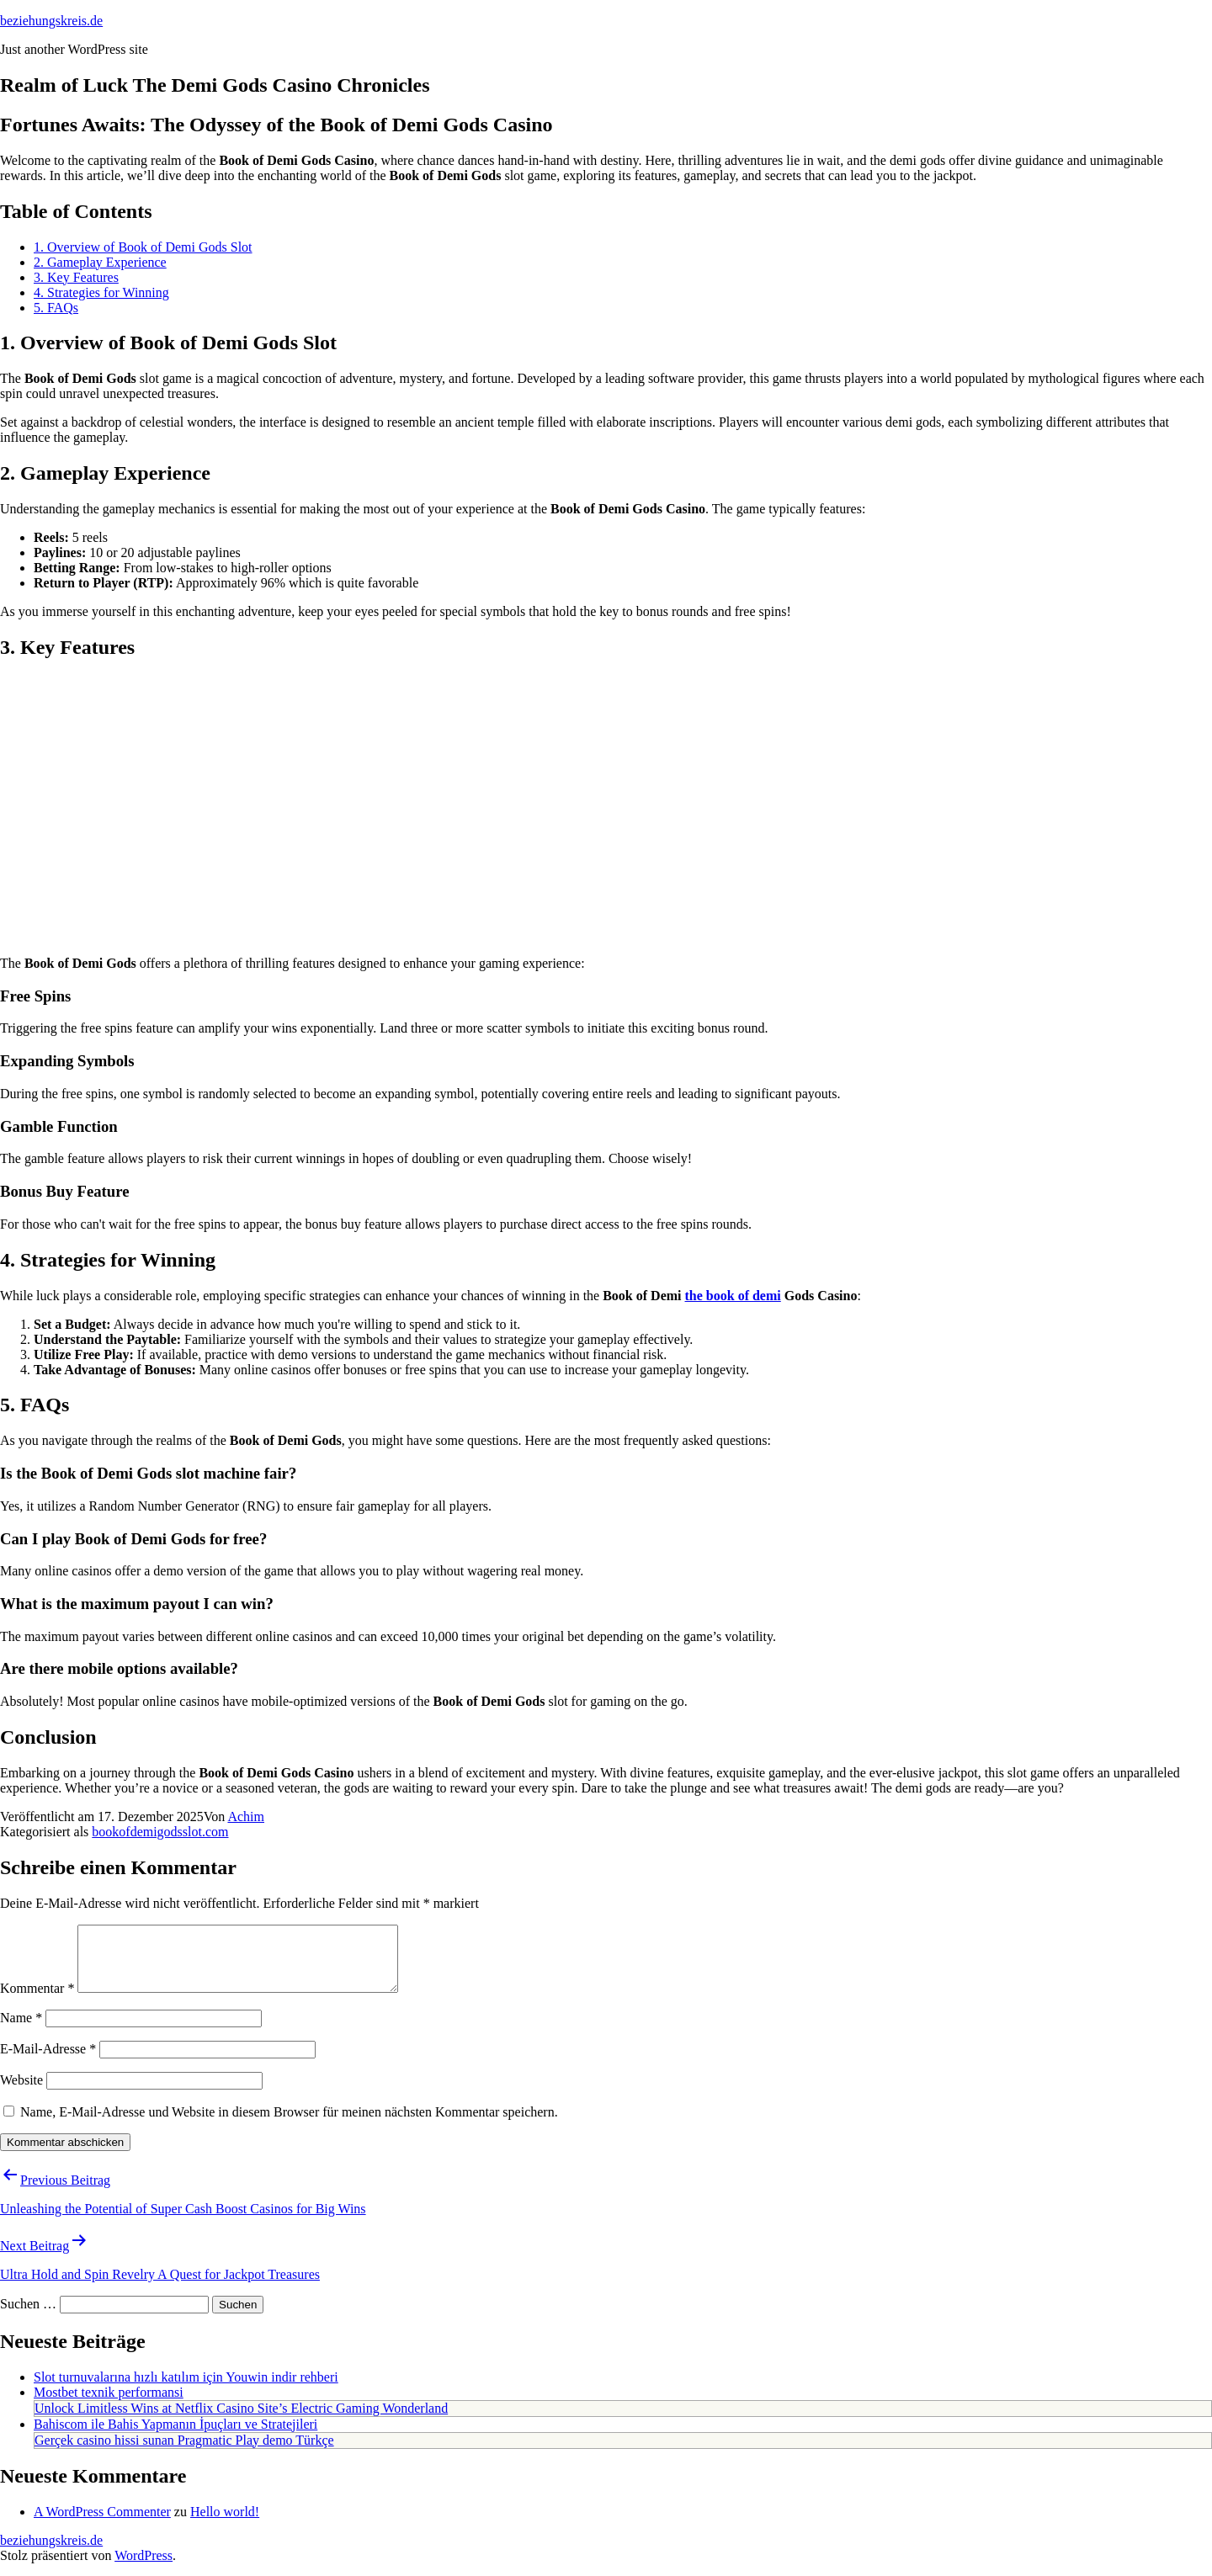  I want to click on WordPress, so click(143, 2568).